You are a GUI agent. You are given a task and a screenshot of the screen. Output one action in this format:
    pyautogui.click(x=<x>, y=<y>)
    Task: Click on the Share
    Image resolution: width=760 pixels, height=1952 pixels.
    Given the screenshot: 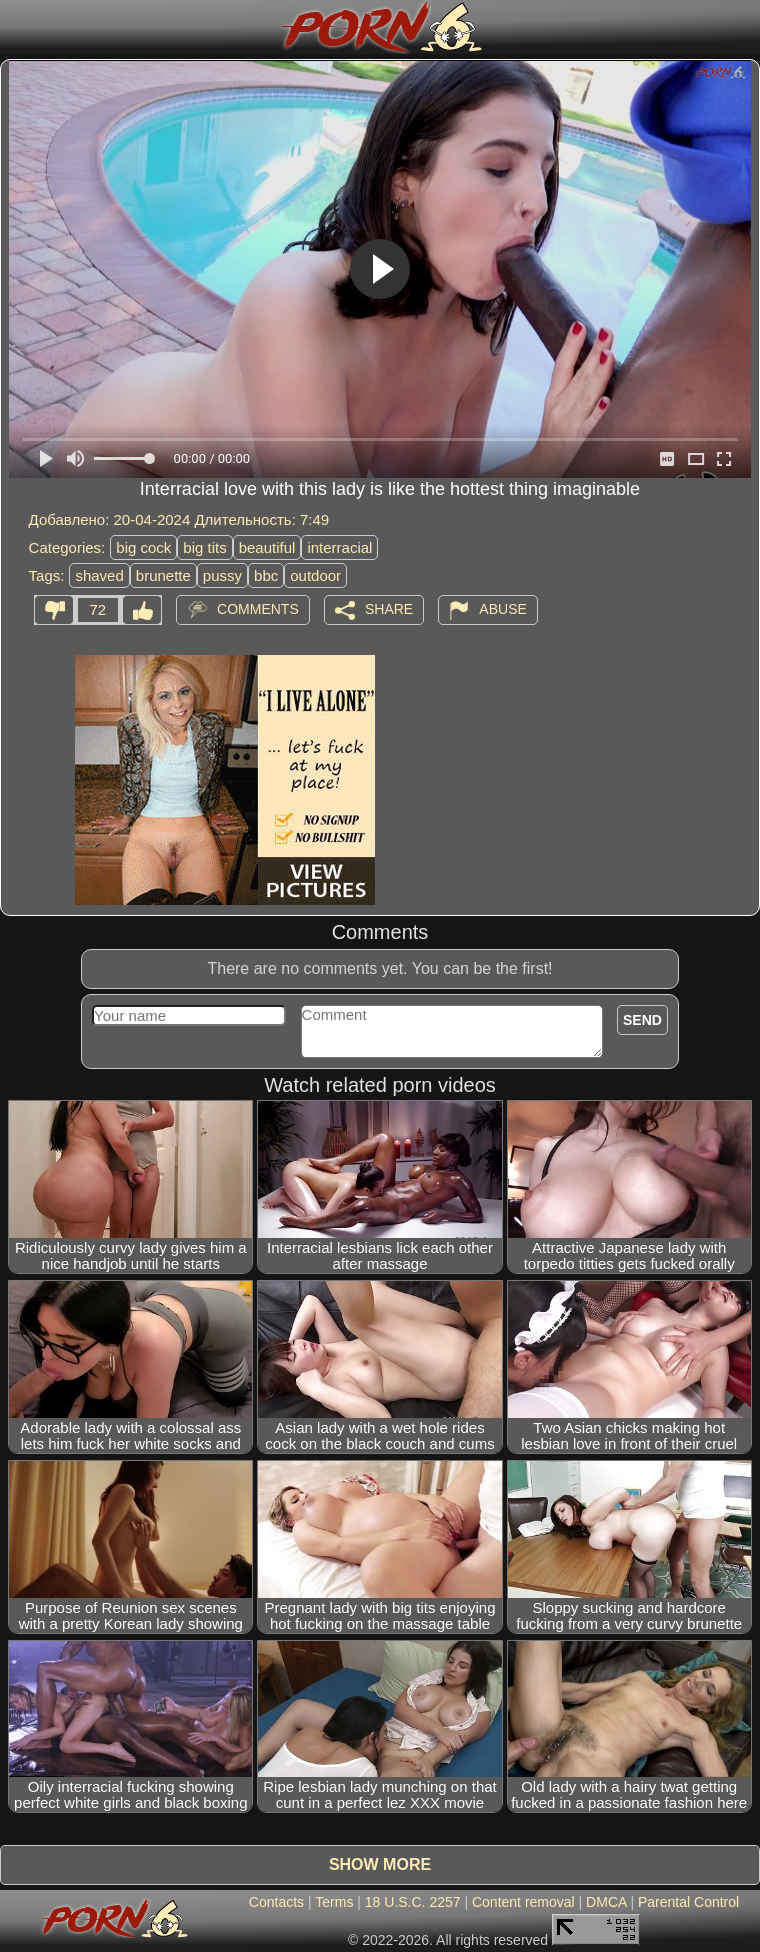 What is the action you would take?
    pyautogui.click(x=389, y=609)
    